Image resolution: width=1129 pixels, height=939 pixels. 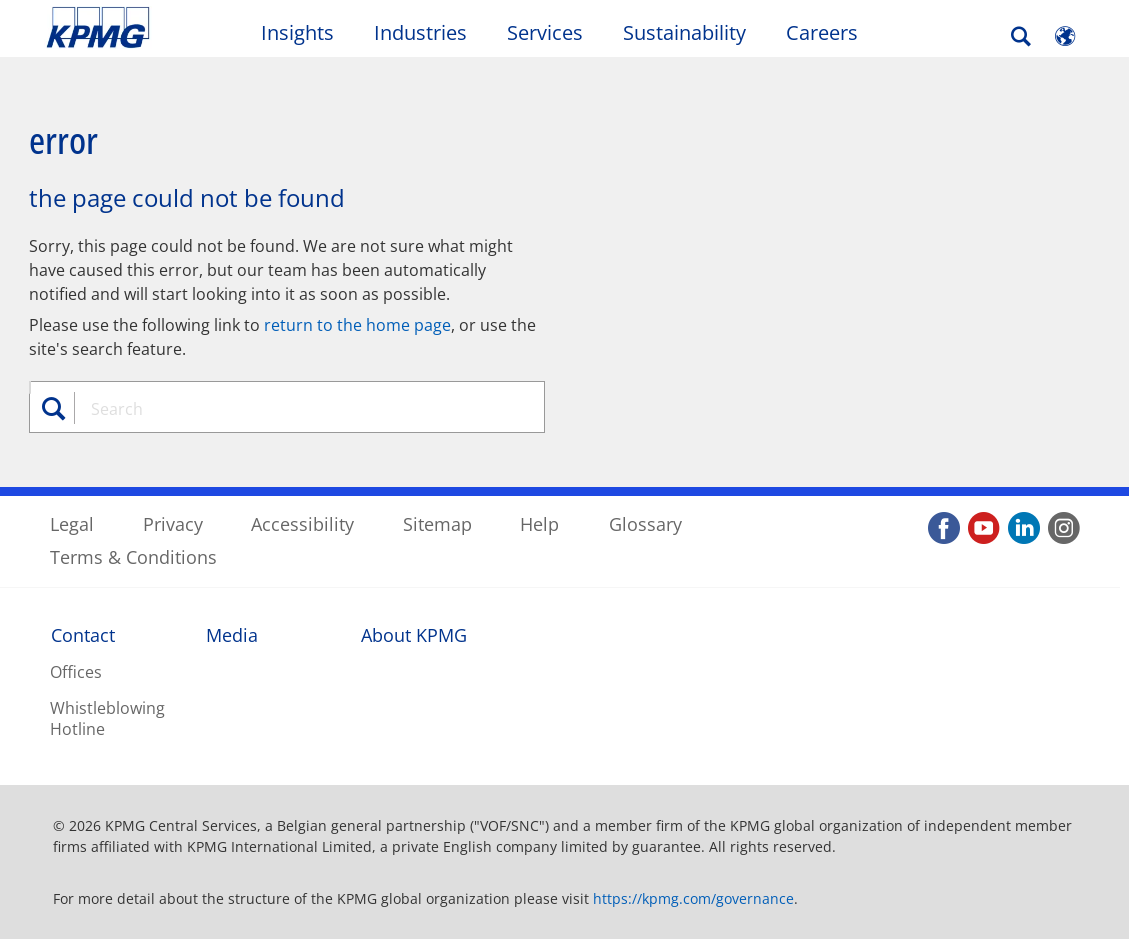 What do you see at coordinates (420, 32) in the screenshot?
I see `Industries` at bounding box center [420, 32].